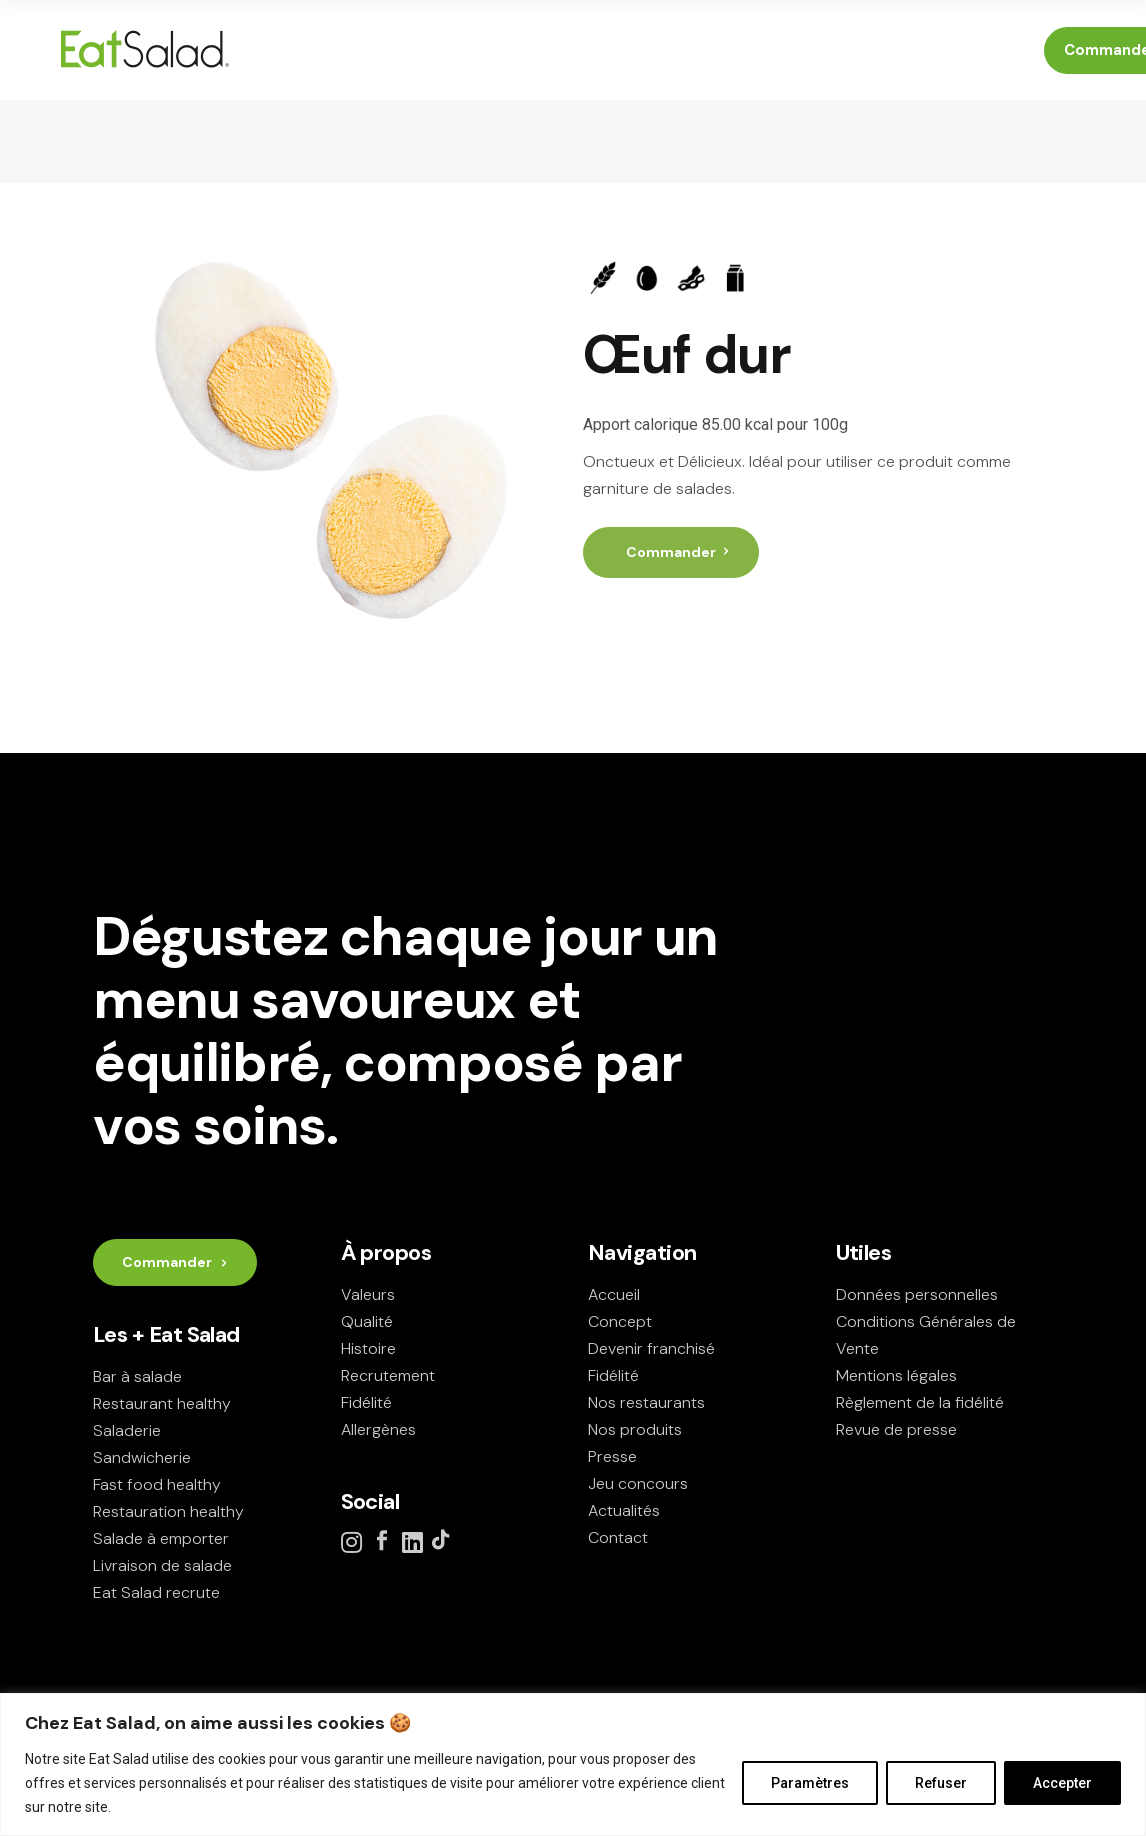 The width and height of the screenshot is (1146, 1836). What do you see at coordinates (896, 1429) in the screenshot?
I see `Revue de presse` at bounding box center [896, 1429].